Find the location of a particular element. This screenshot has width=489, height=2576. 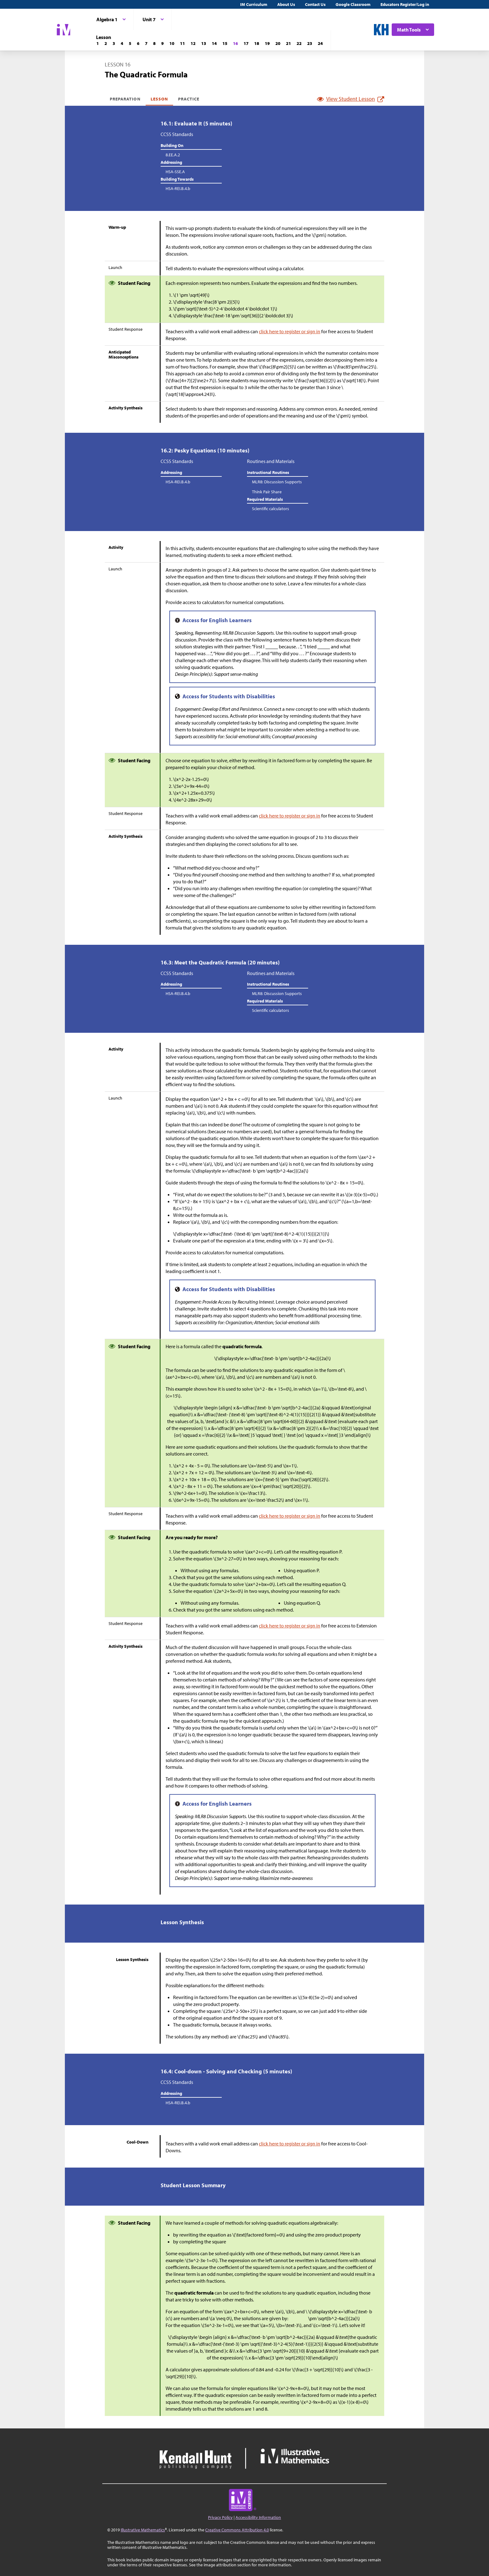

[Lesson 20] is located at coordinates (278, 43).